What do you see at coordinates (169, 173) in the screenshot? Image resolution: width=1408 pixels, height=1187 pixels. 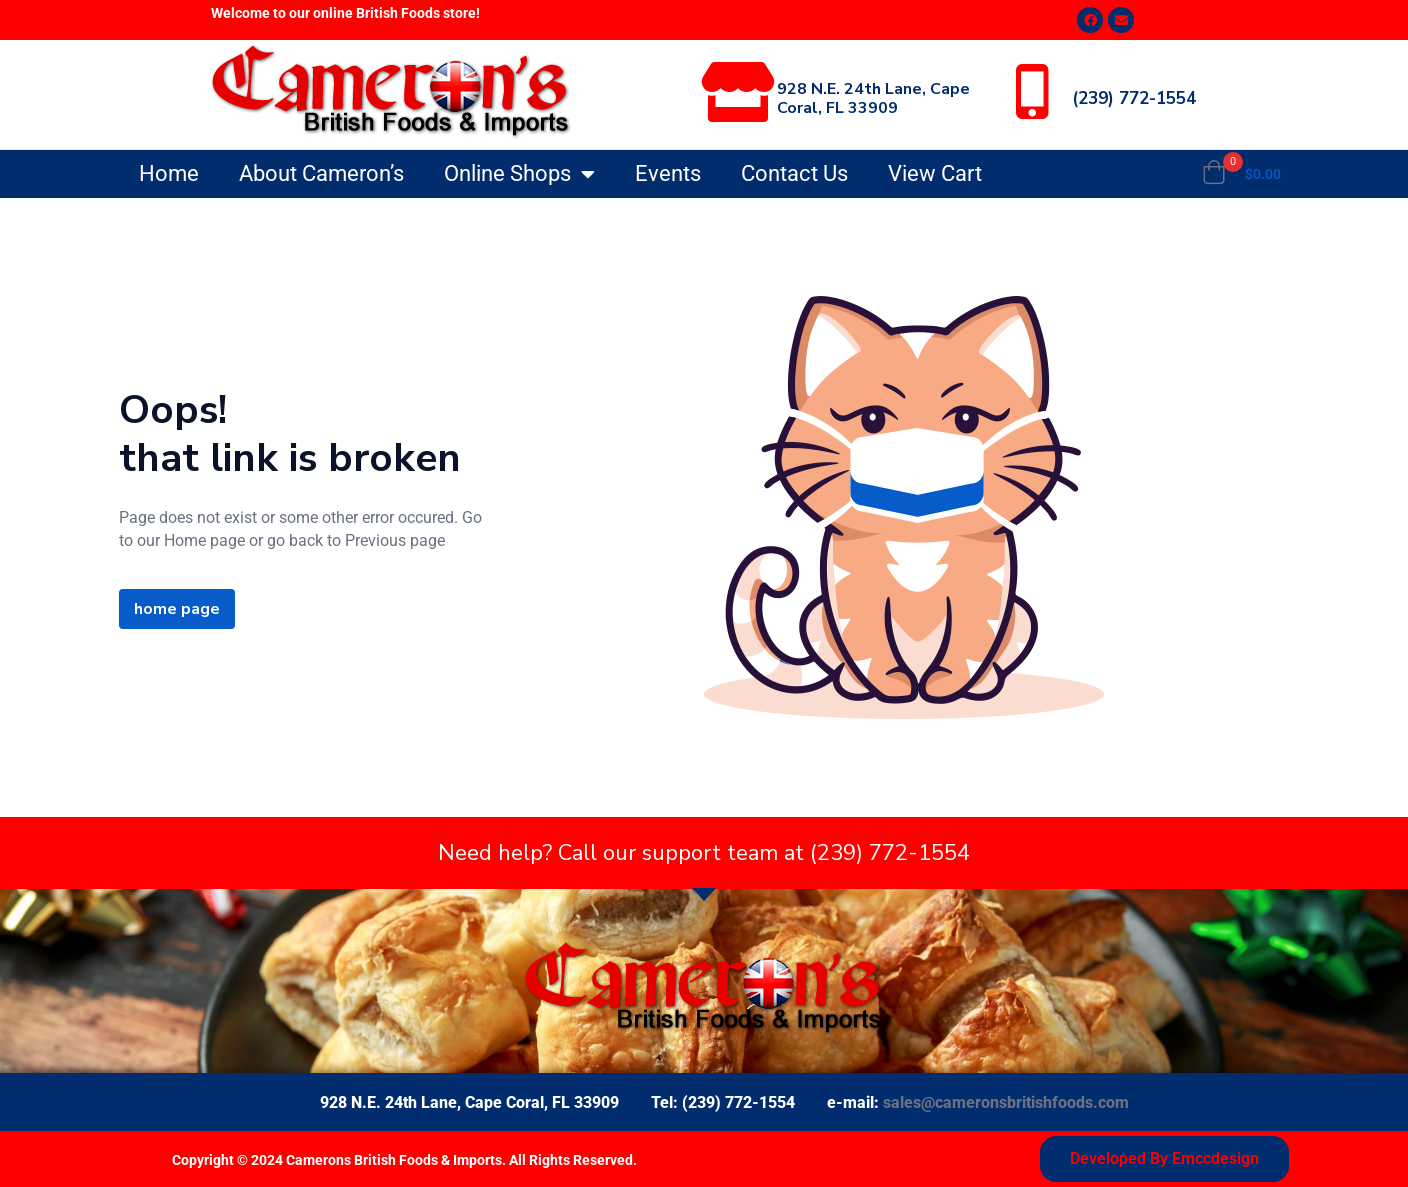 I see `Home` at bounding box center [169, 173].